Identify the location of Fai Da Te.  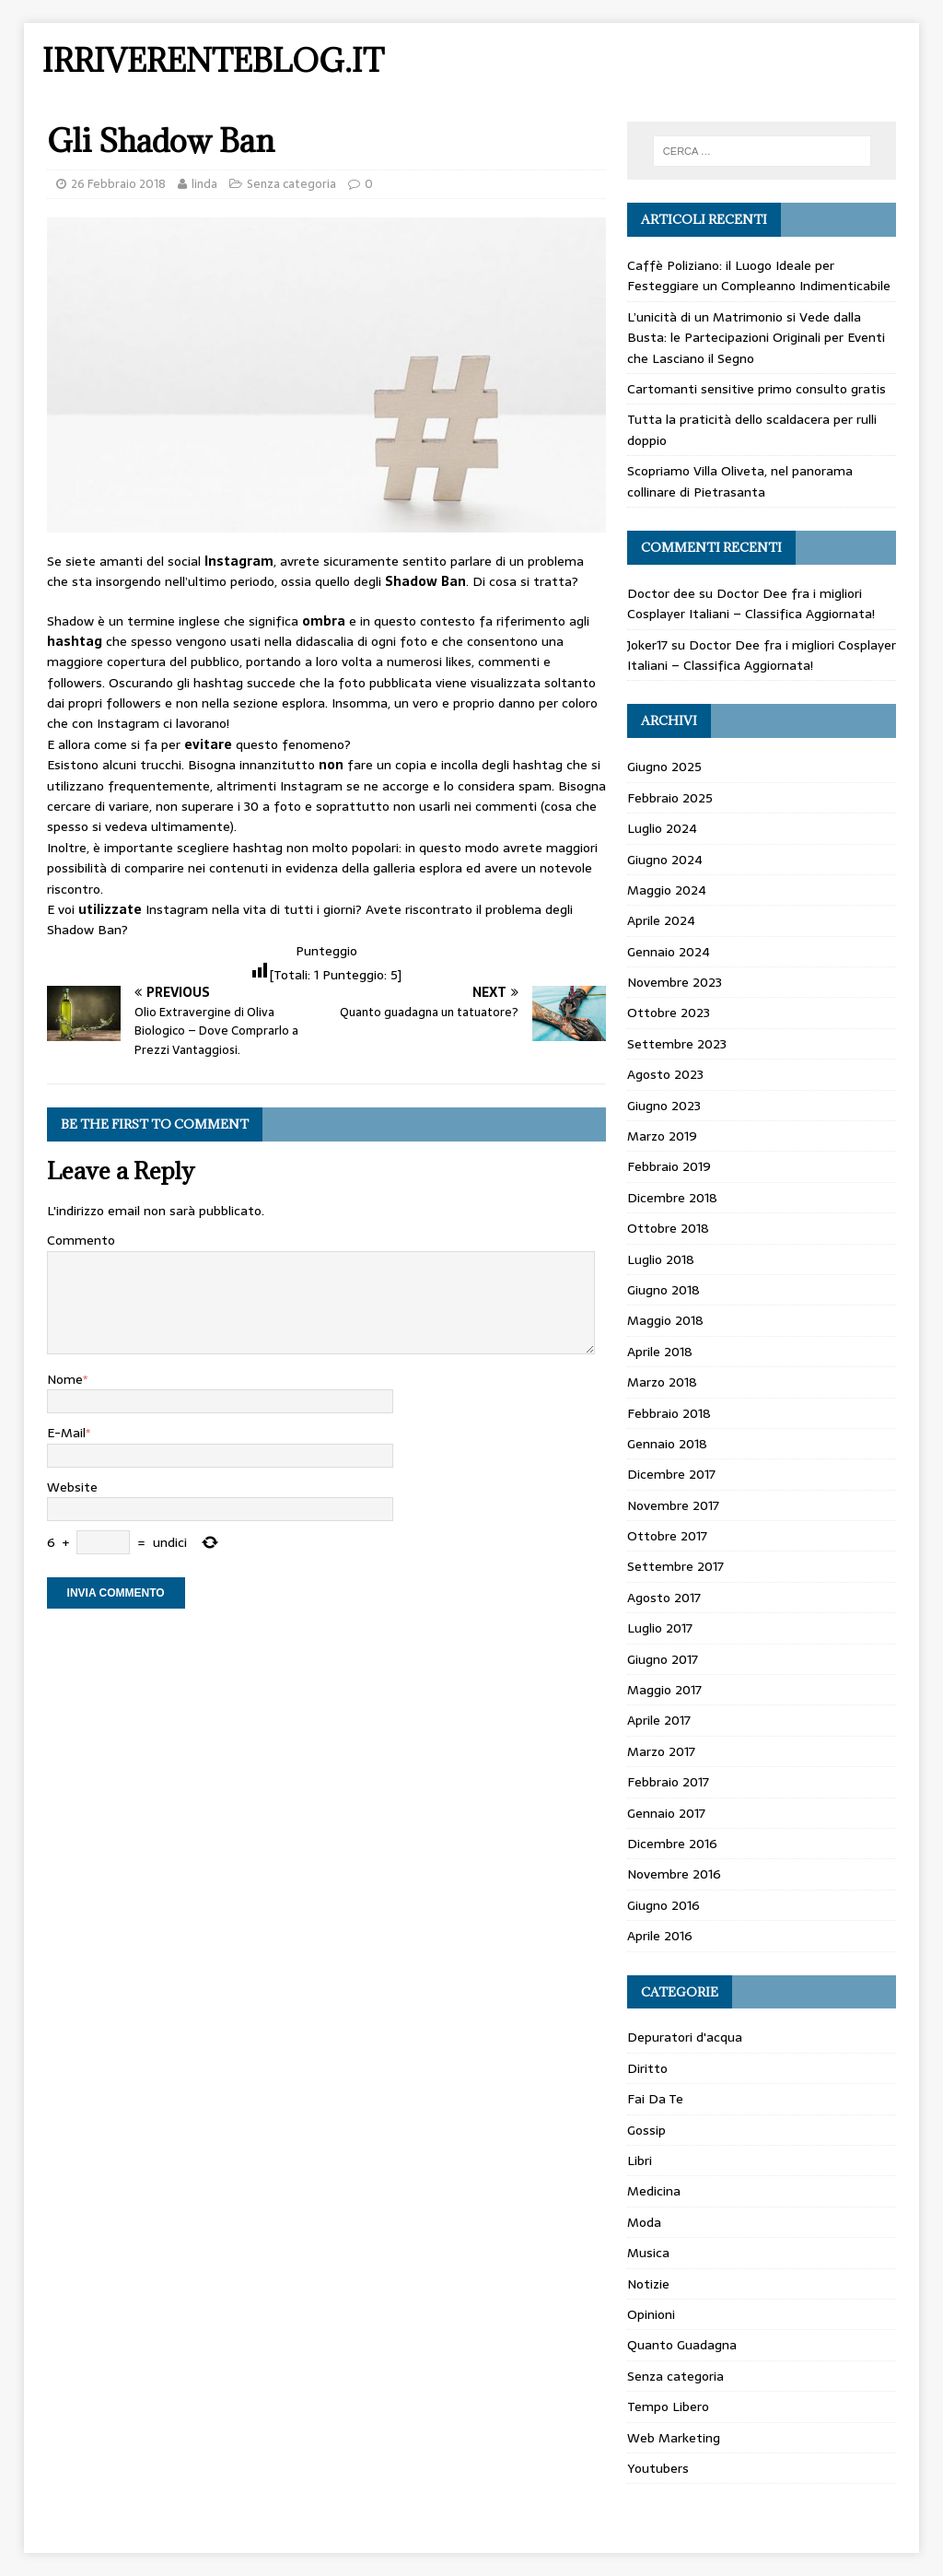
(655, 2099).